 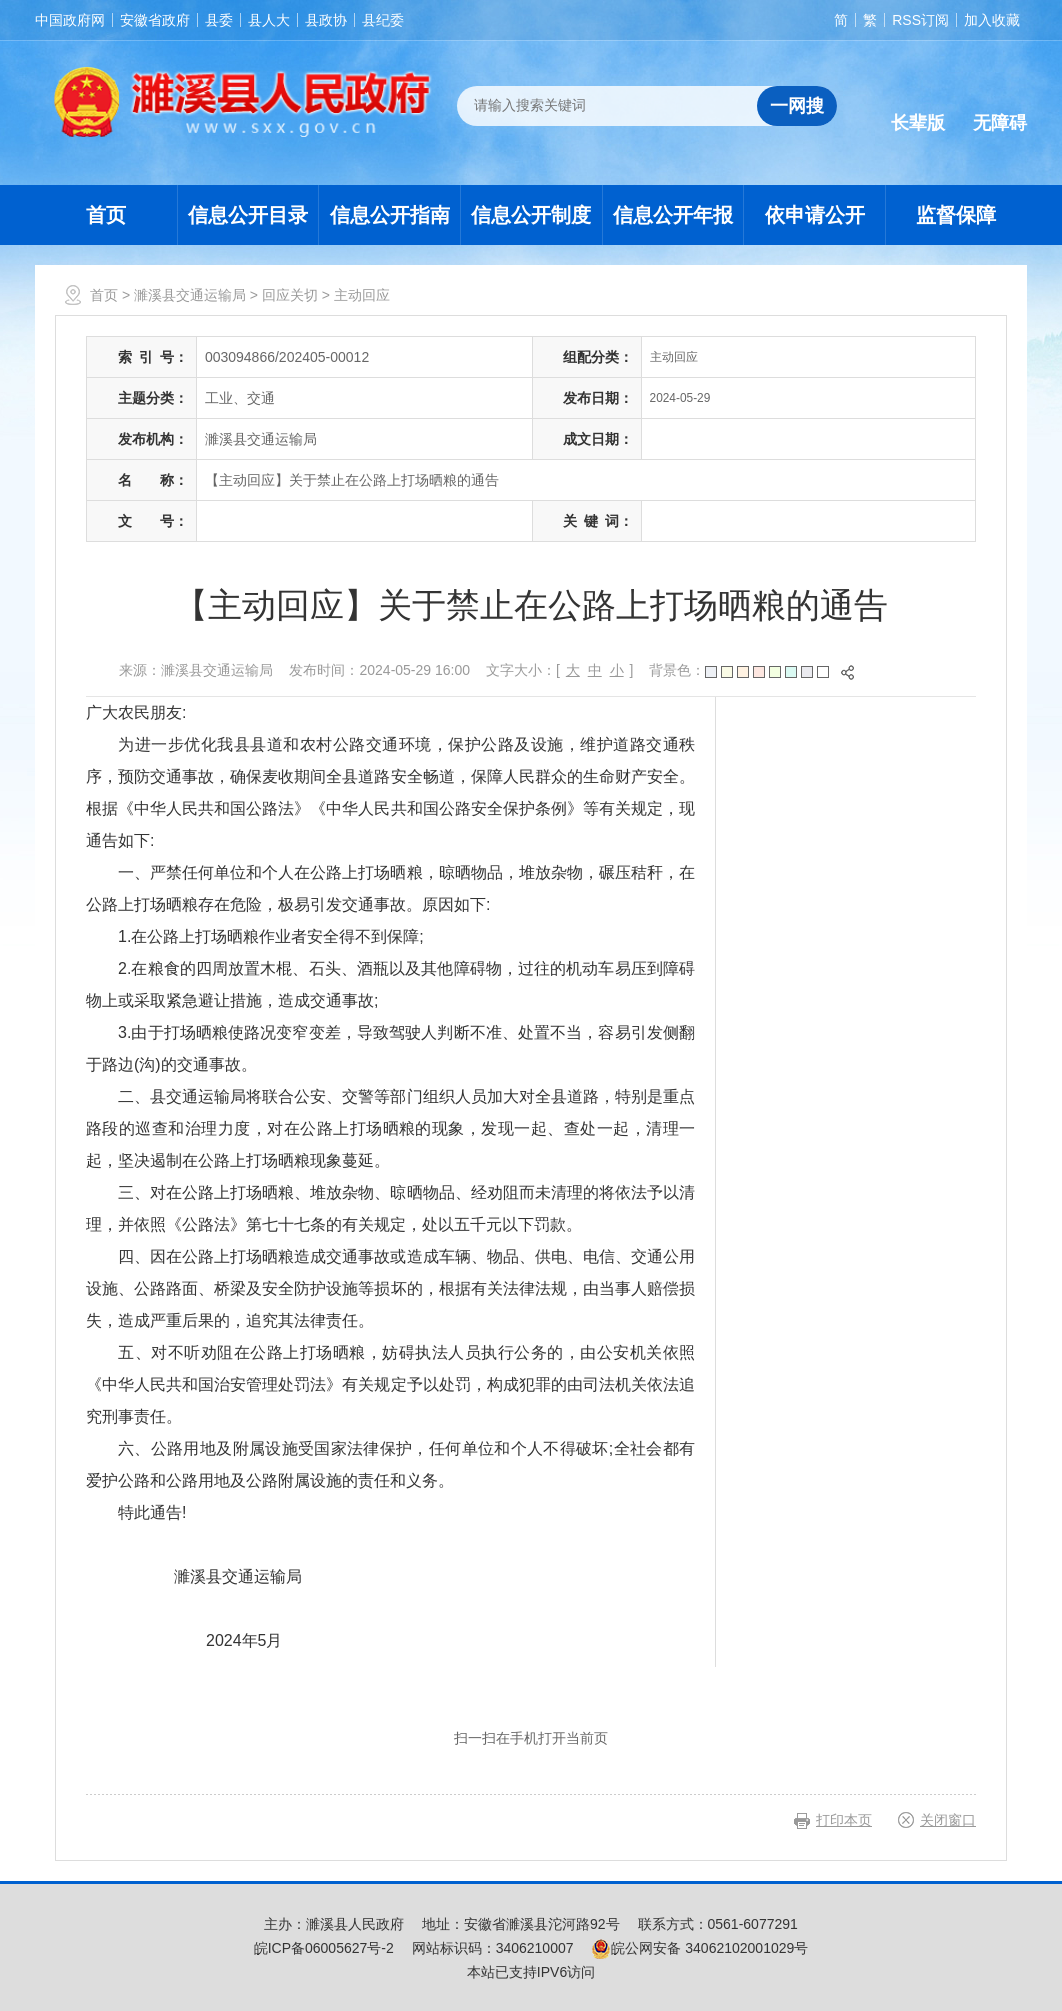 What do you see at coordinates (992, 20) in the screenshot?
I see `加入收藏` at bounding box center [992, 20].